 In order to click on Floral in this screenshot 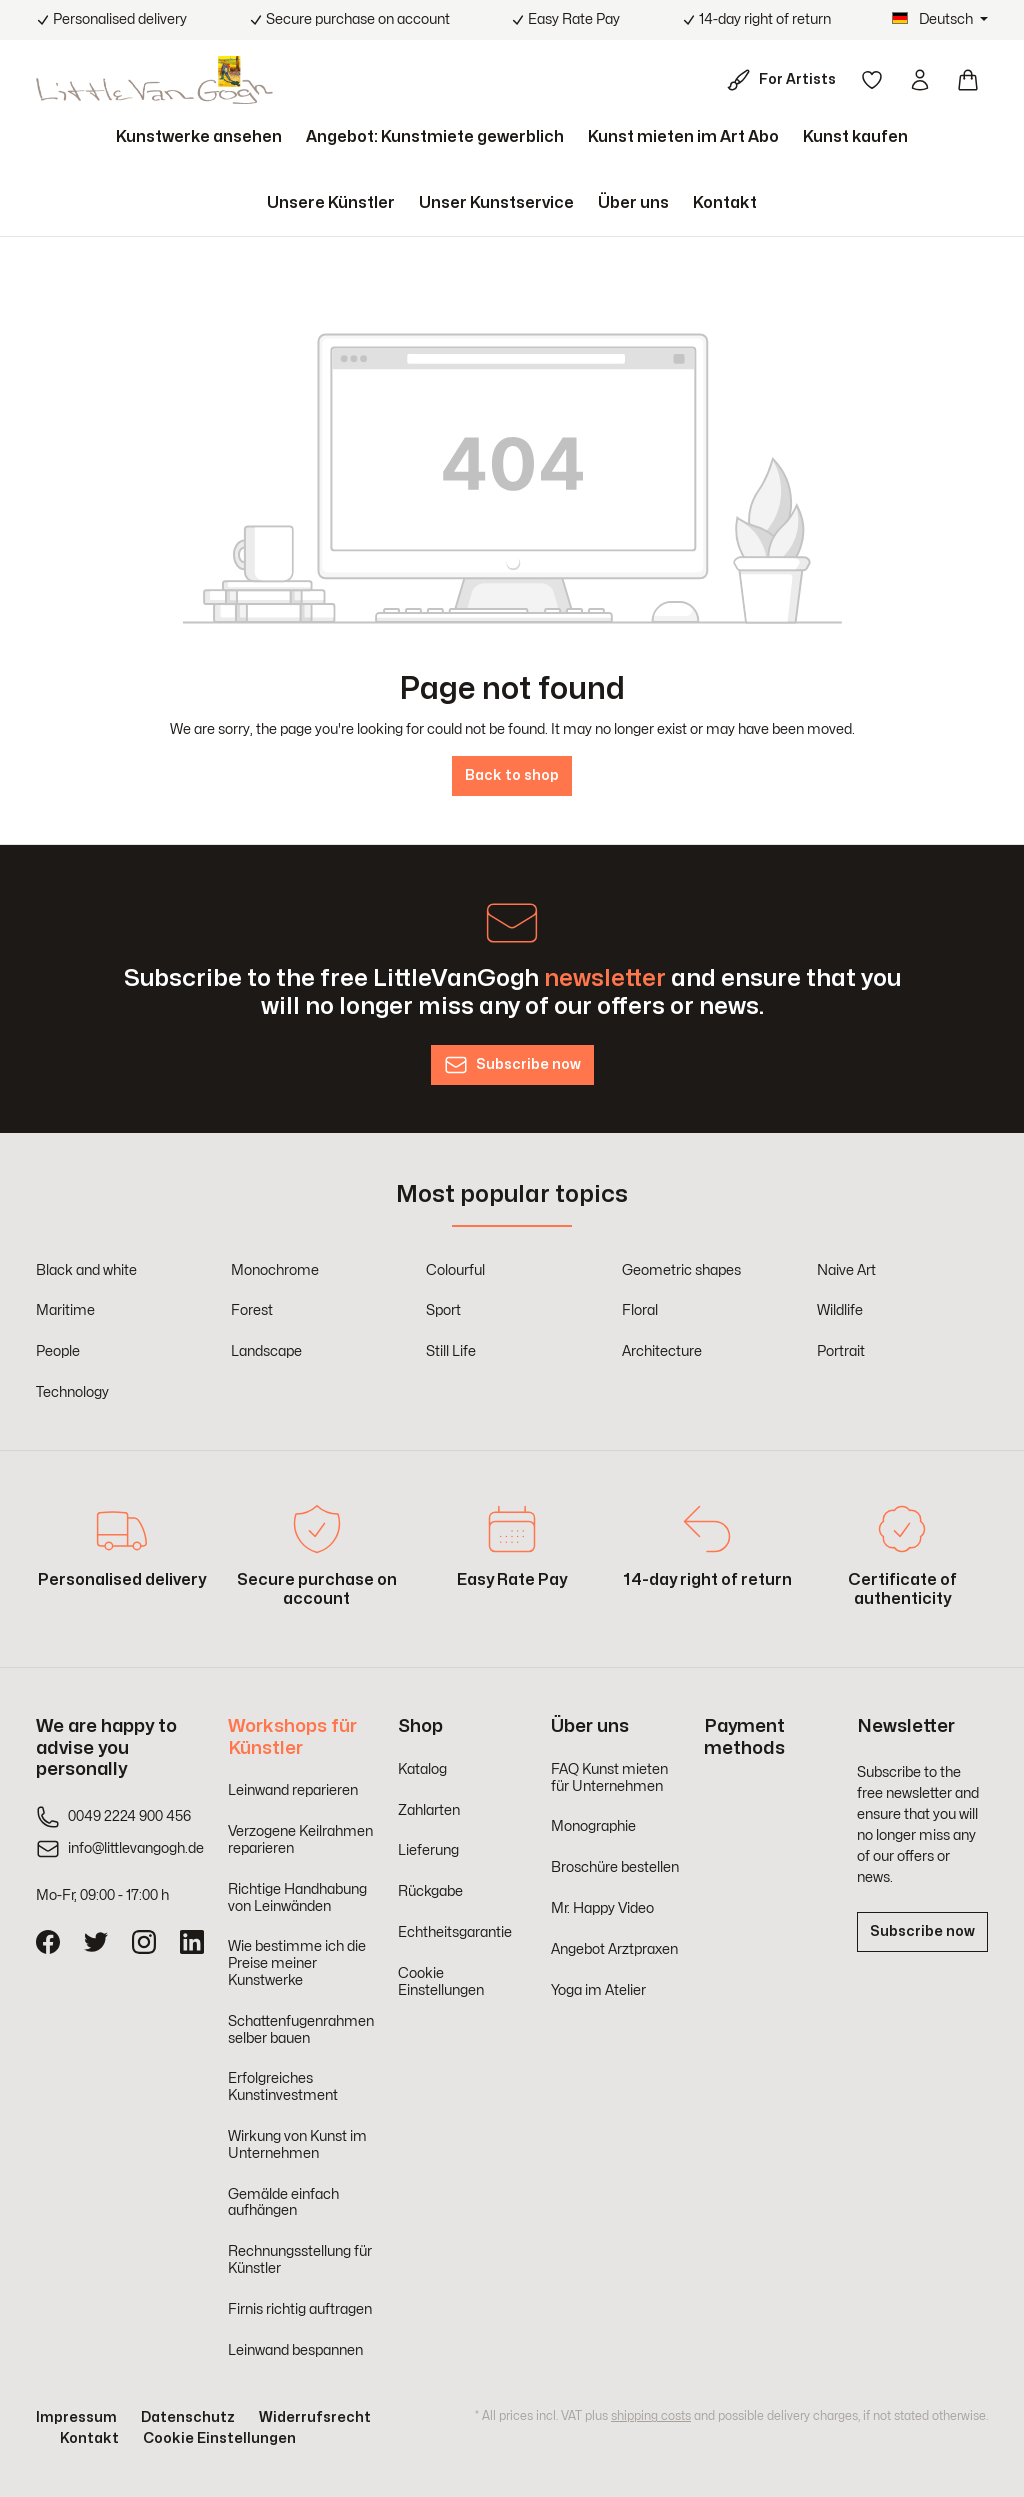, I will do `click(640, 1310)`.